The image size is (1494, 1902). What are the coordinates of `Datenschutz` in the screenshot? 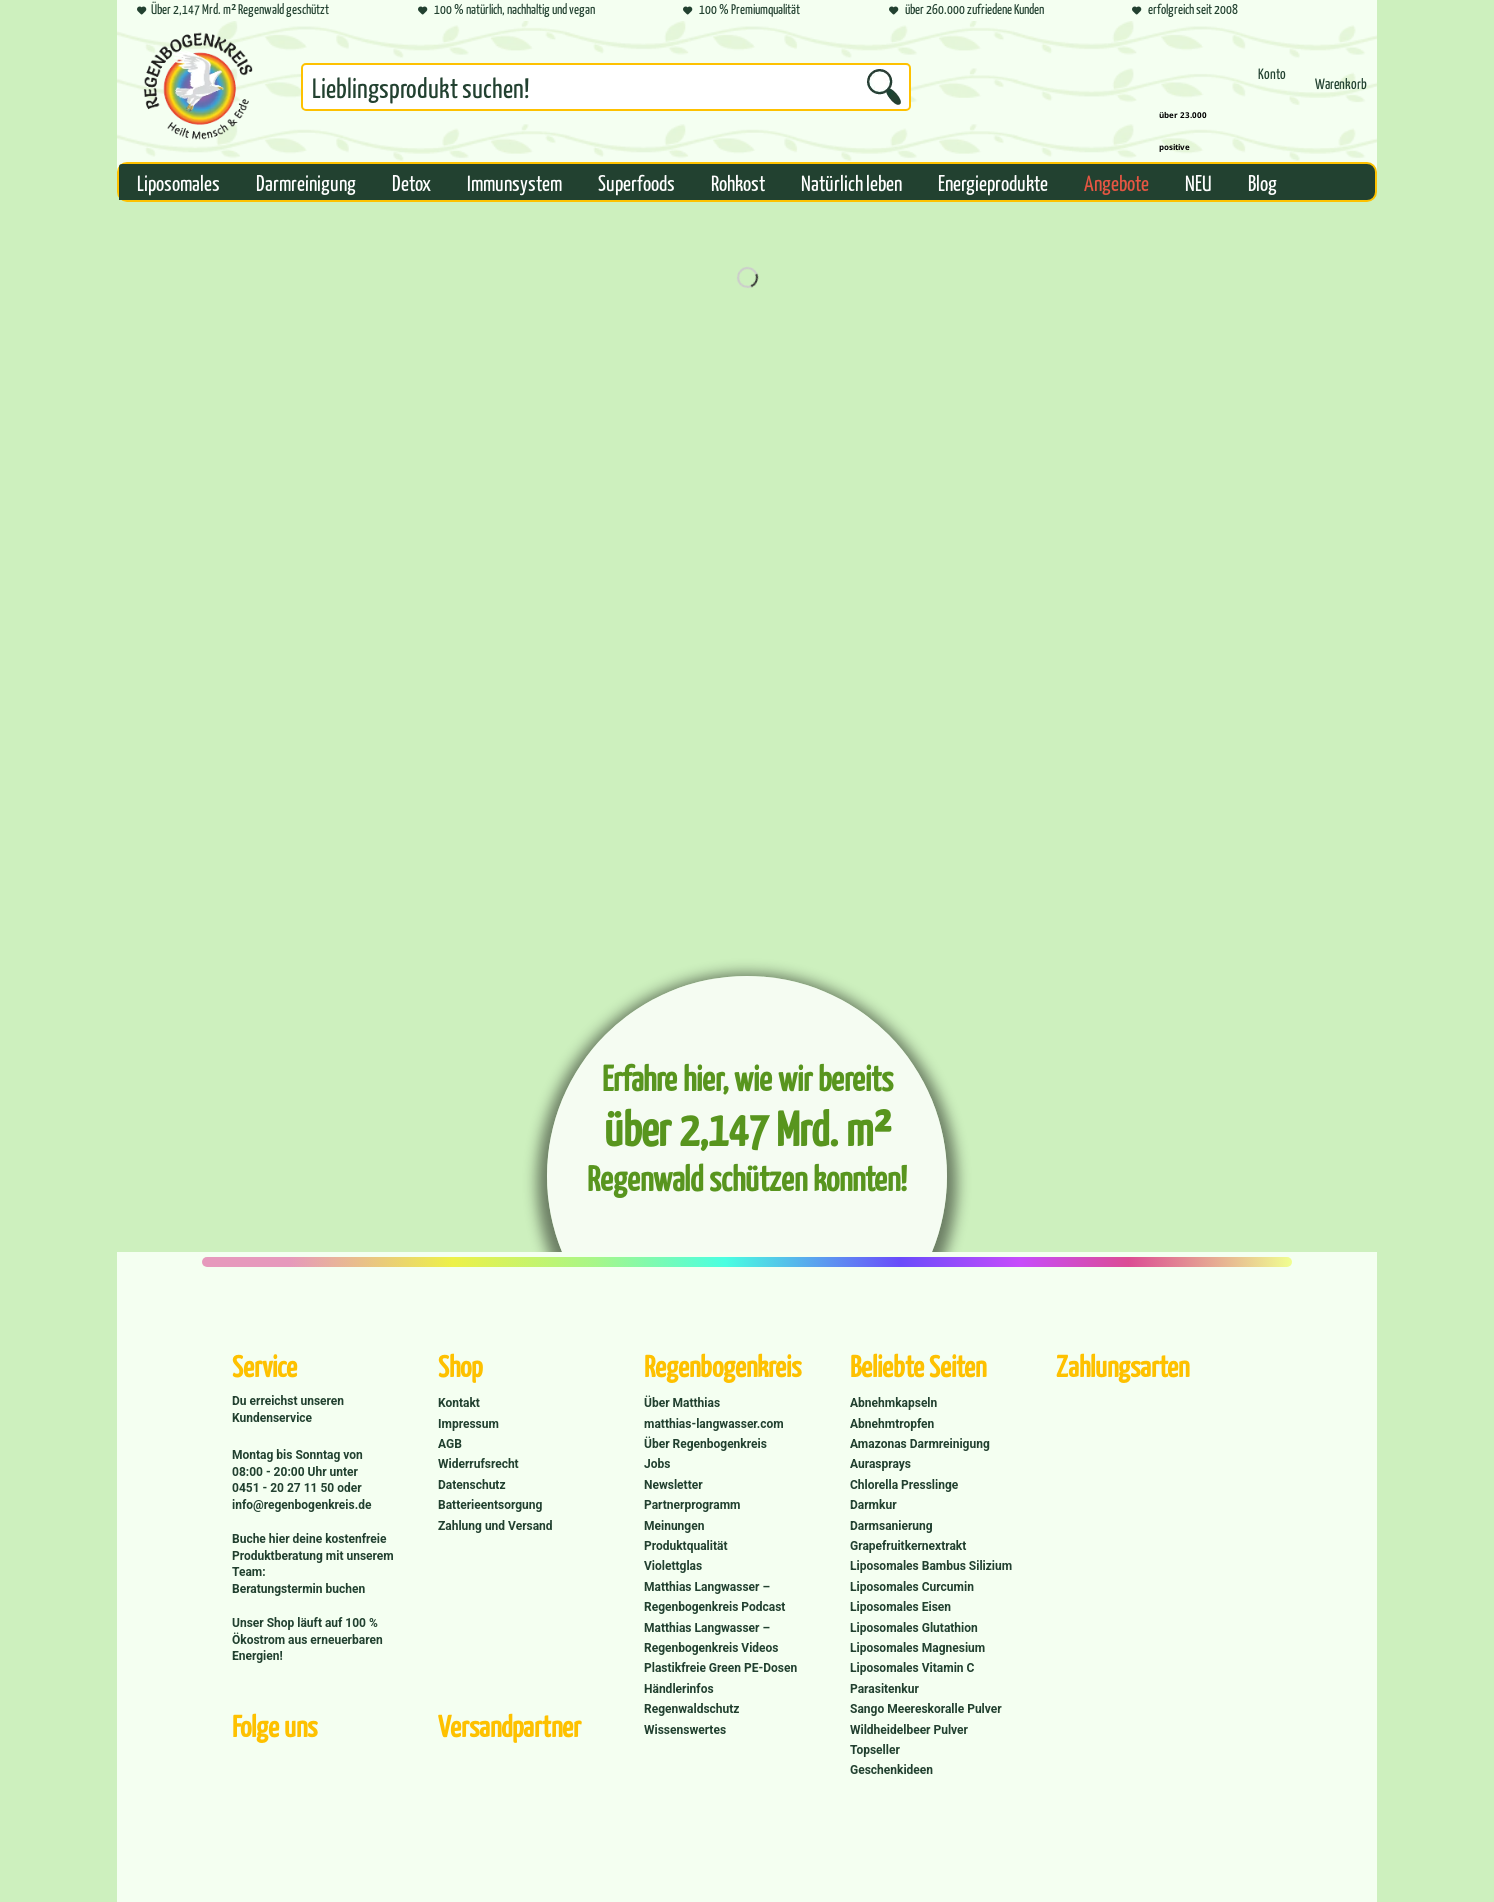 It's located at (472, 1485).